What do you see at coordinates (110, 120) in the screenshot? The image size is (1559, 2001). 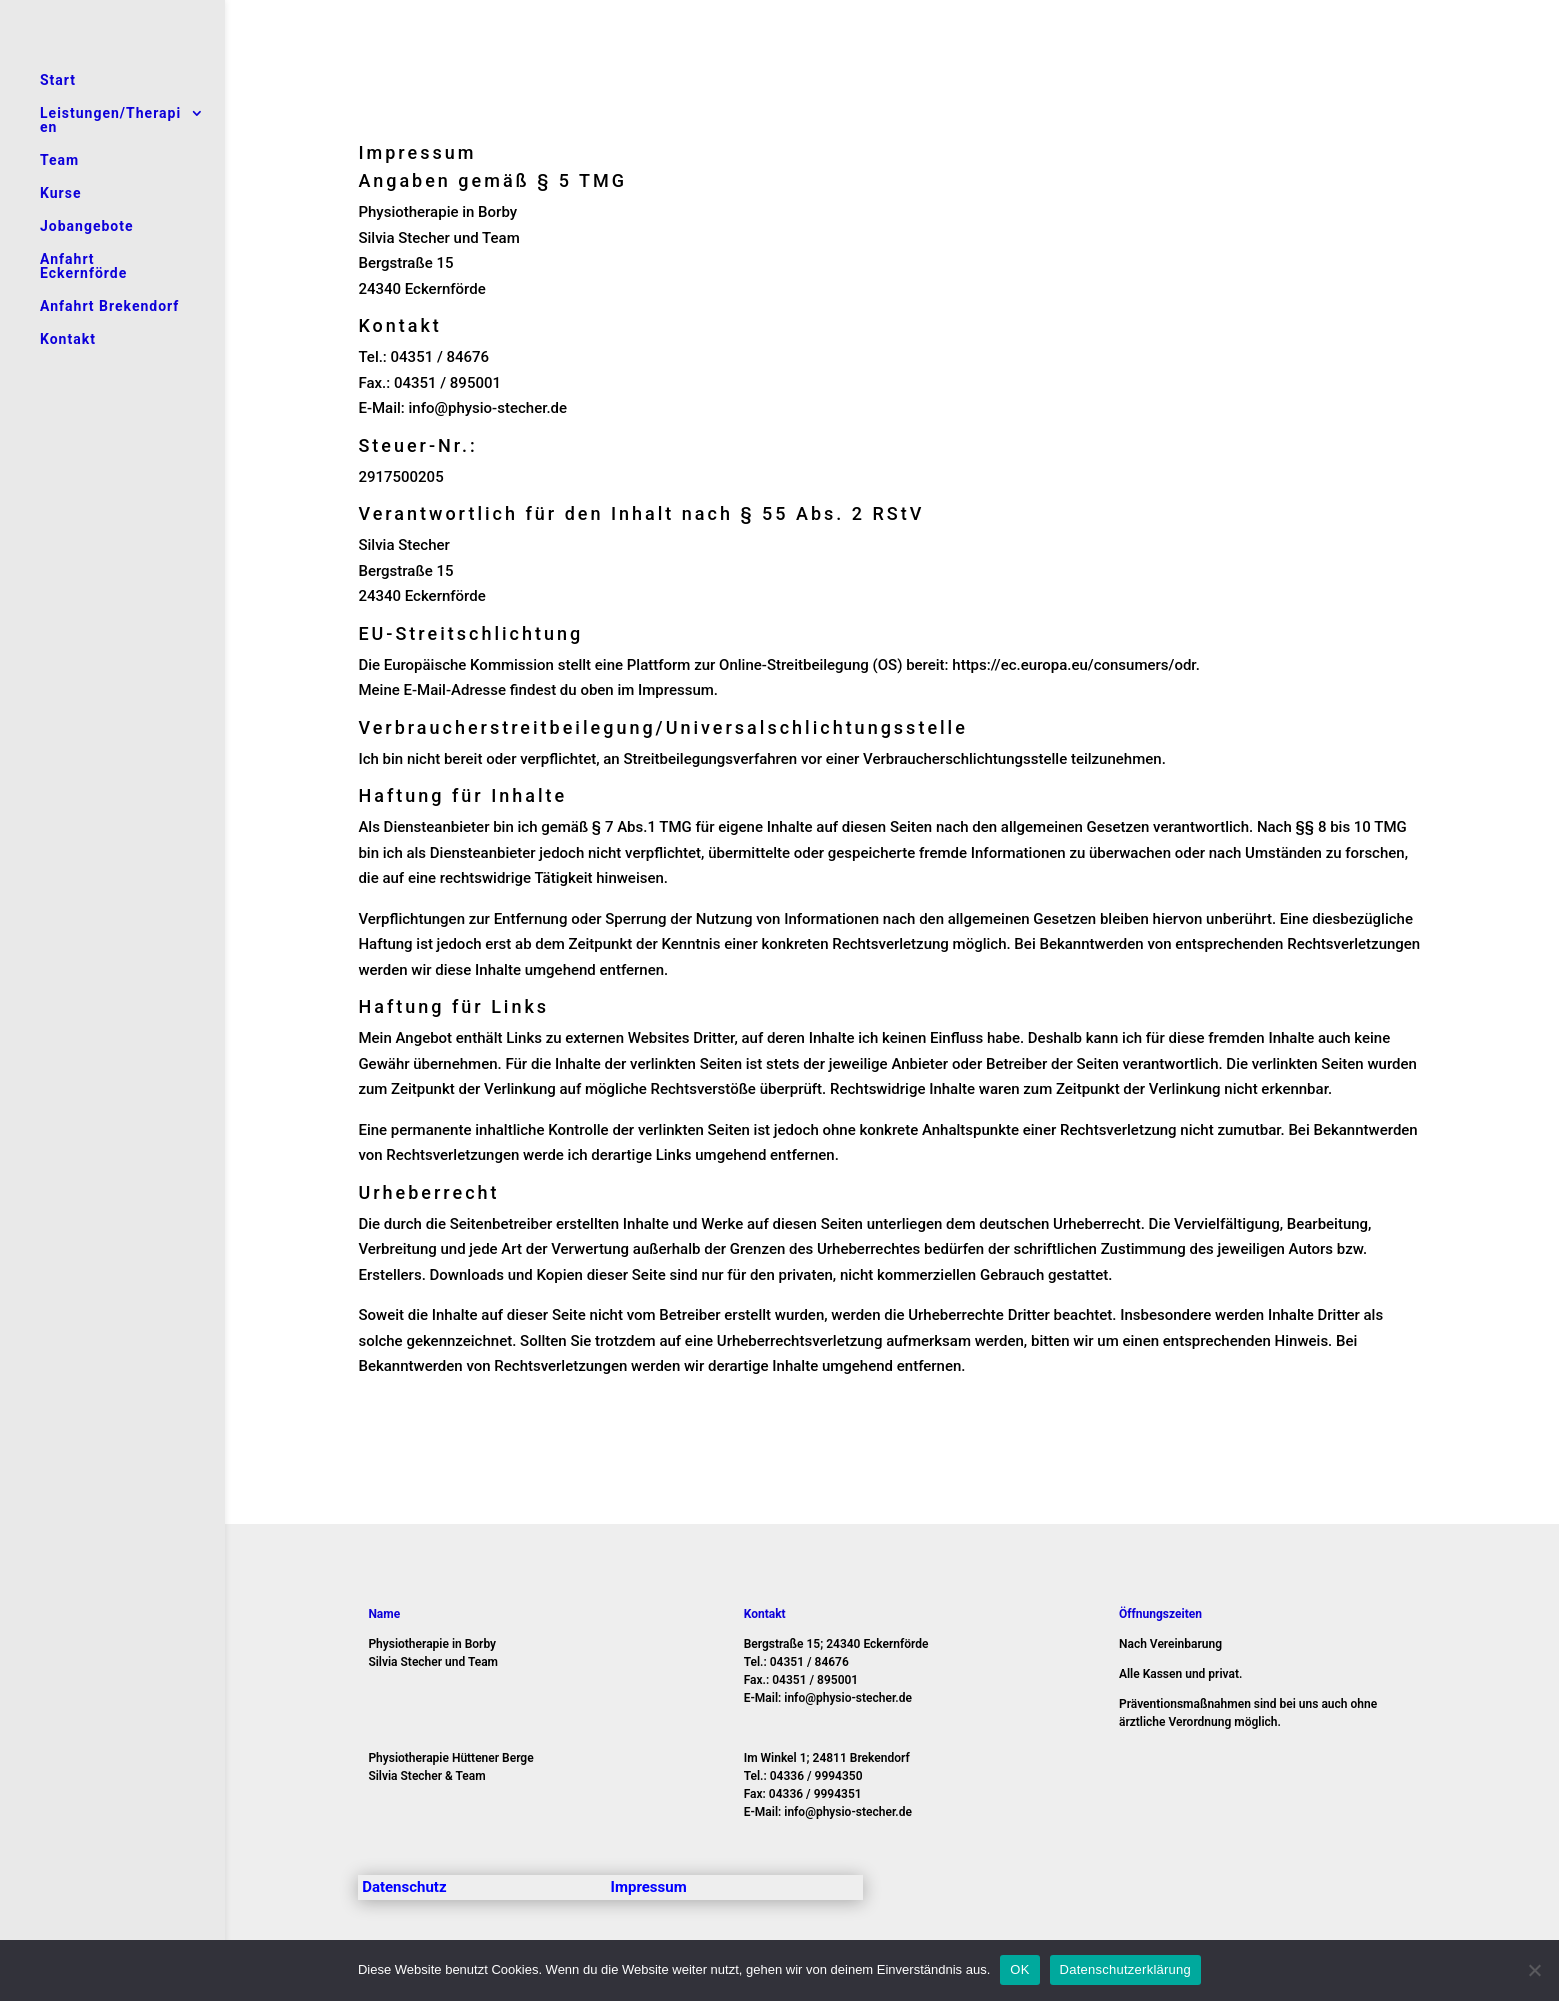 I see `Leistungen/Therapien` at bounding box center [110, 120].